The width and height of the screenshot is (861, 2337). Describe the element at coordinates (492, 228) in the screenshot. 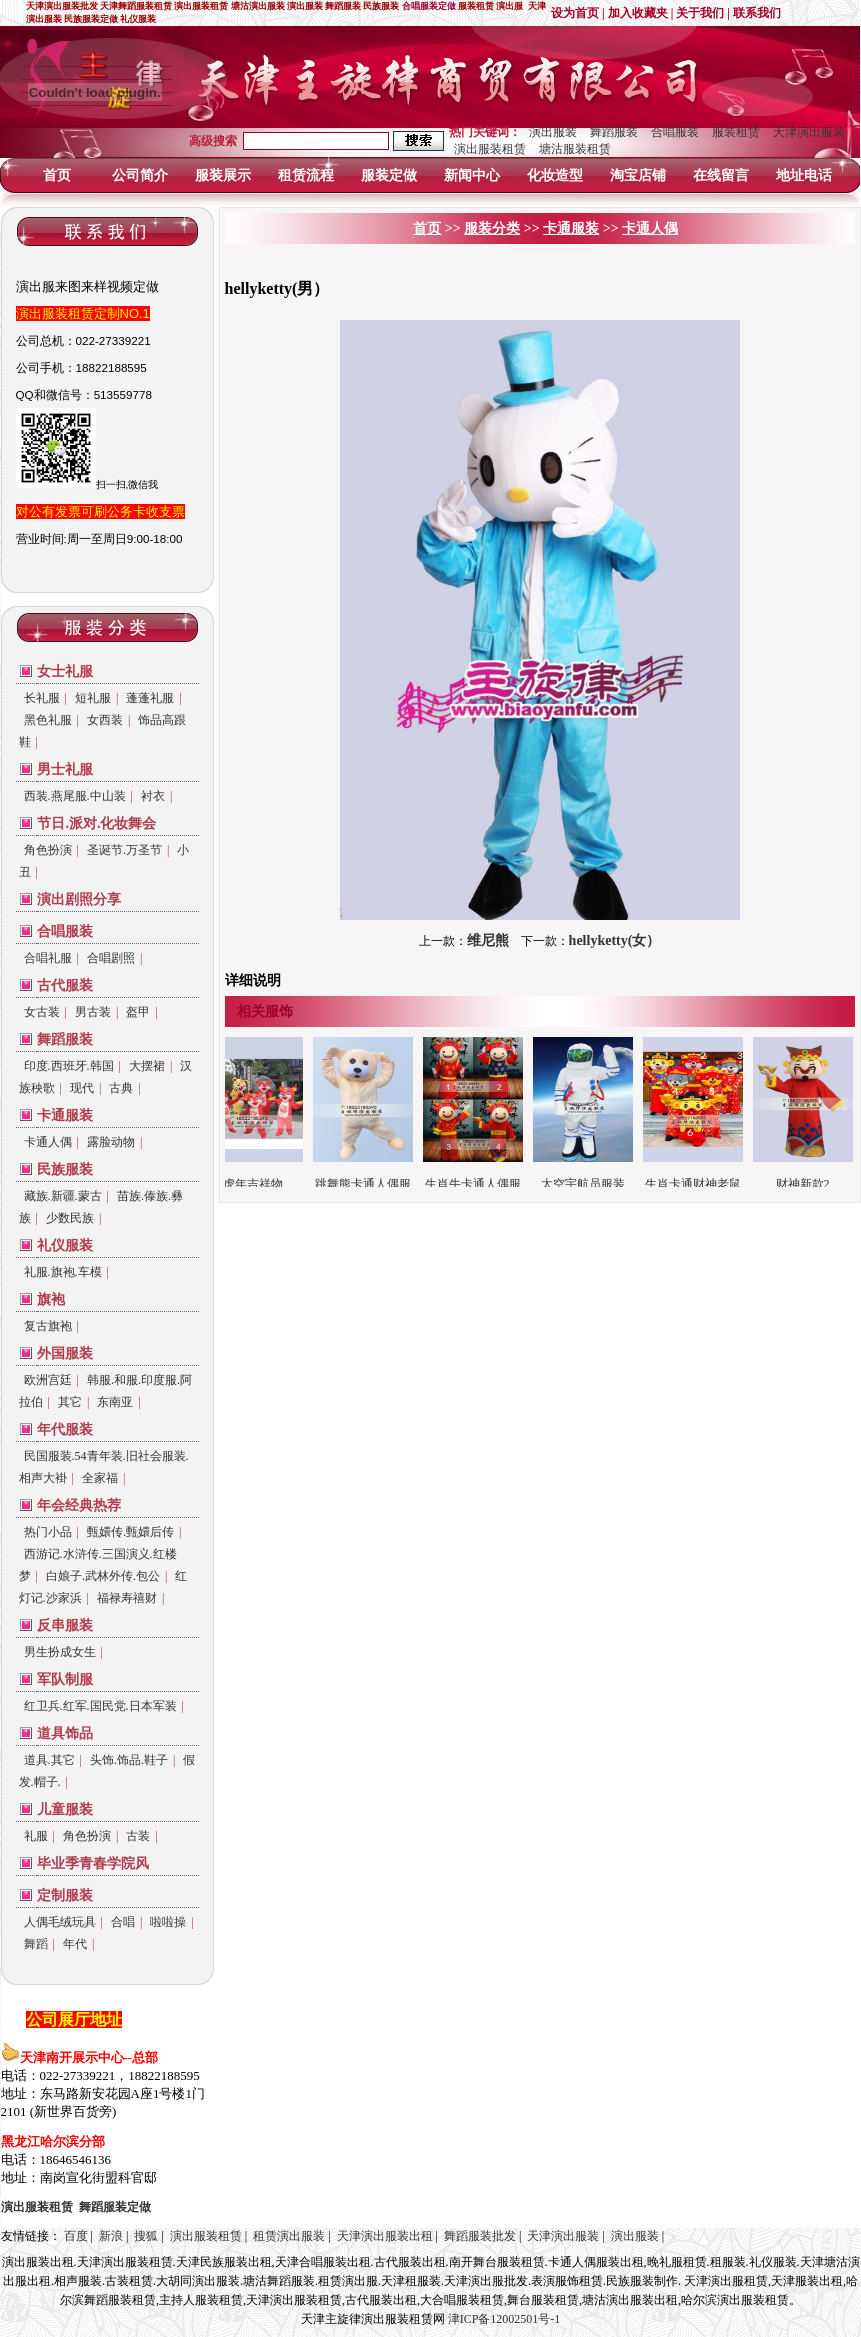

I see `服装分类` at that location.